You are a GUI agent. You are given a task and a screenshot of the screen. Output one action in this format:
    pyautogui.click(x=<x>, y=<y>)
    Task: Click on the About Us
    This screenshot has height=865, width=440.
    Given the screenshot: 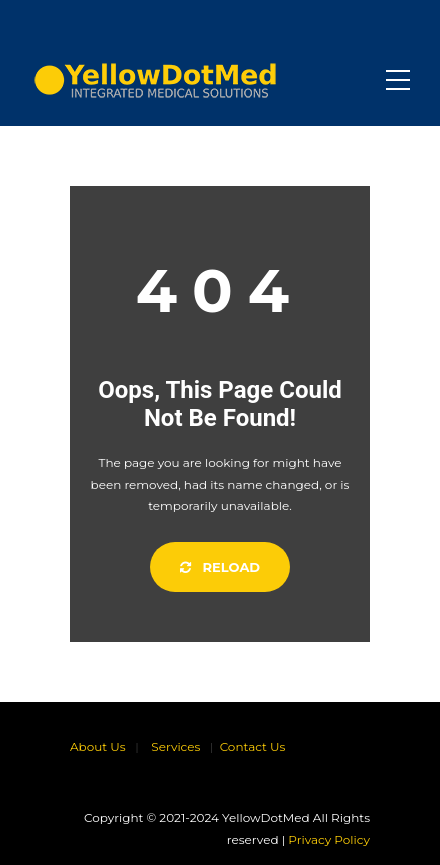 What is the action you would take?
    pyautogui.click(x=98, y=746)
    